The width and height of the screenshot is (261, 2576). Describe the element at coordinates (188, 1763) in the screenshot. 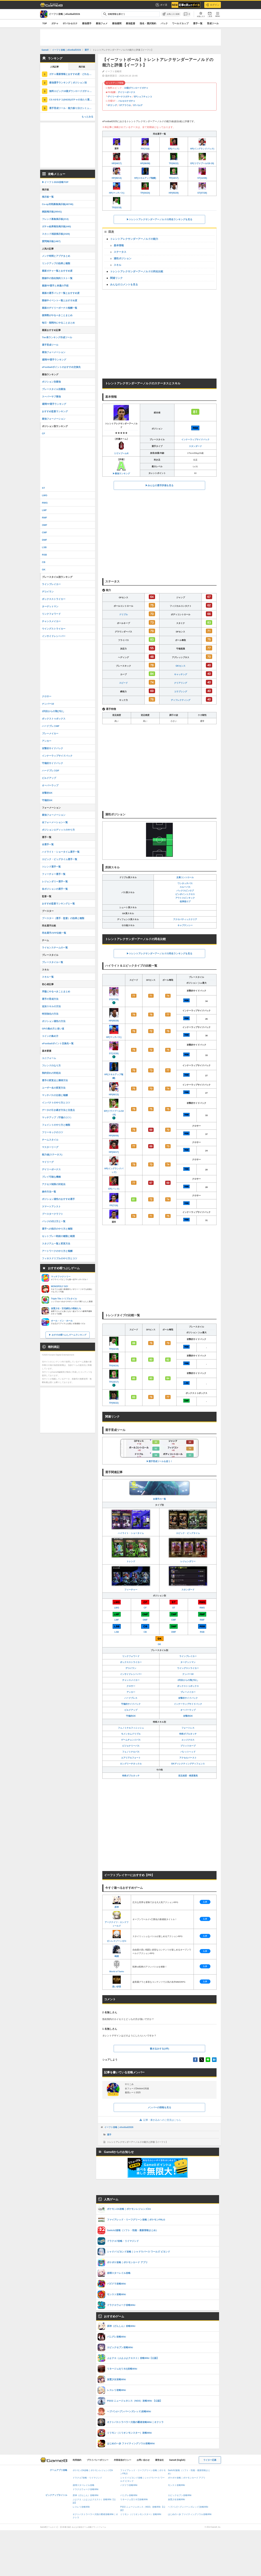

I see `GKディレクティングディフェンス` at that location.